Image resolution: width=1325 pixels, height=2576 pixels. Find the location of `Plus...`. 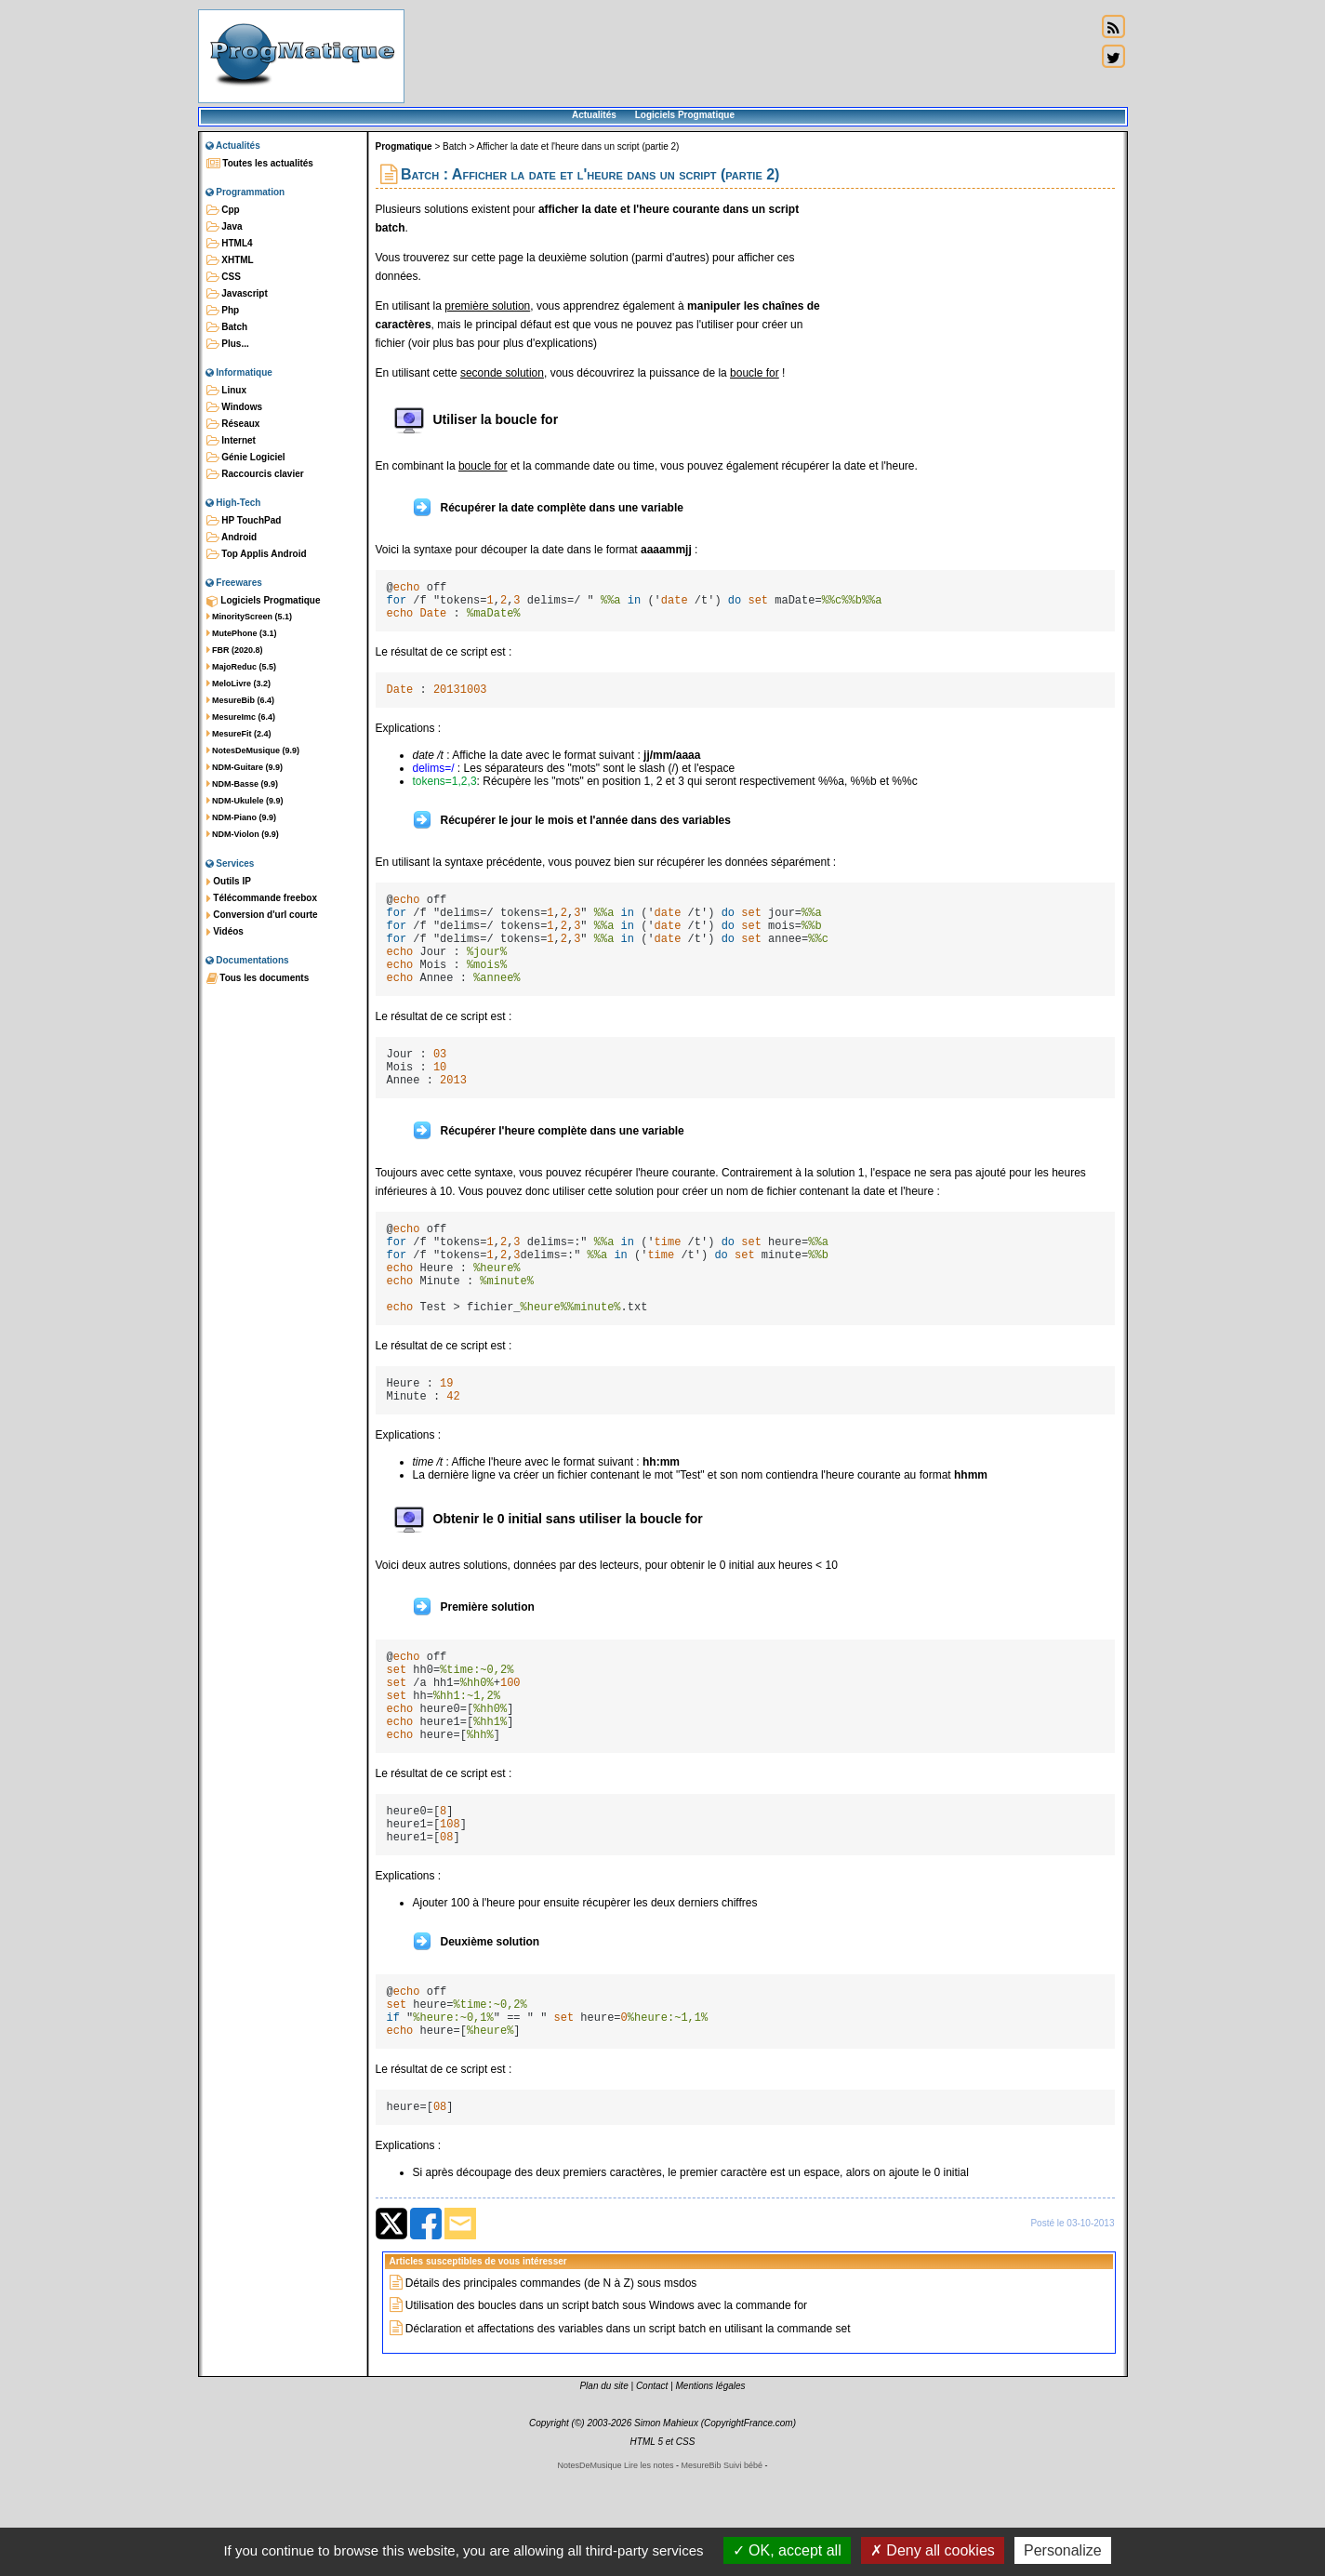

Plus... is located at coordinates (227, 344).